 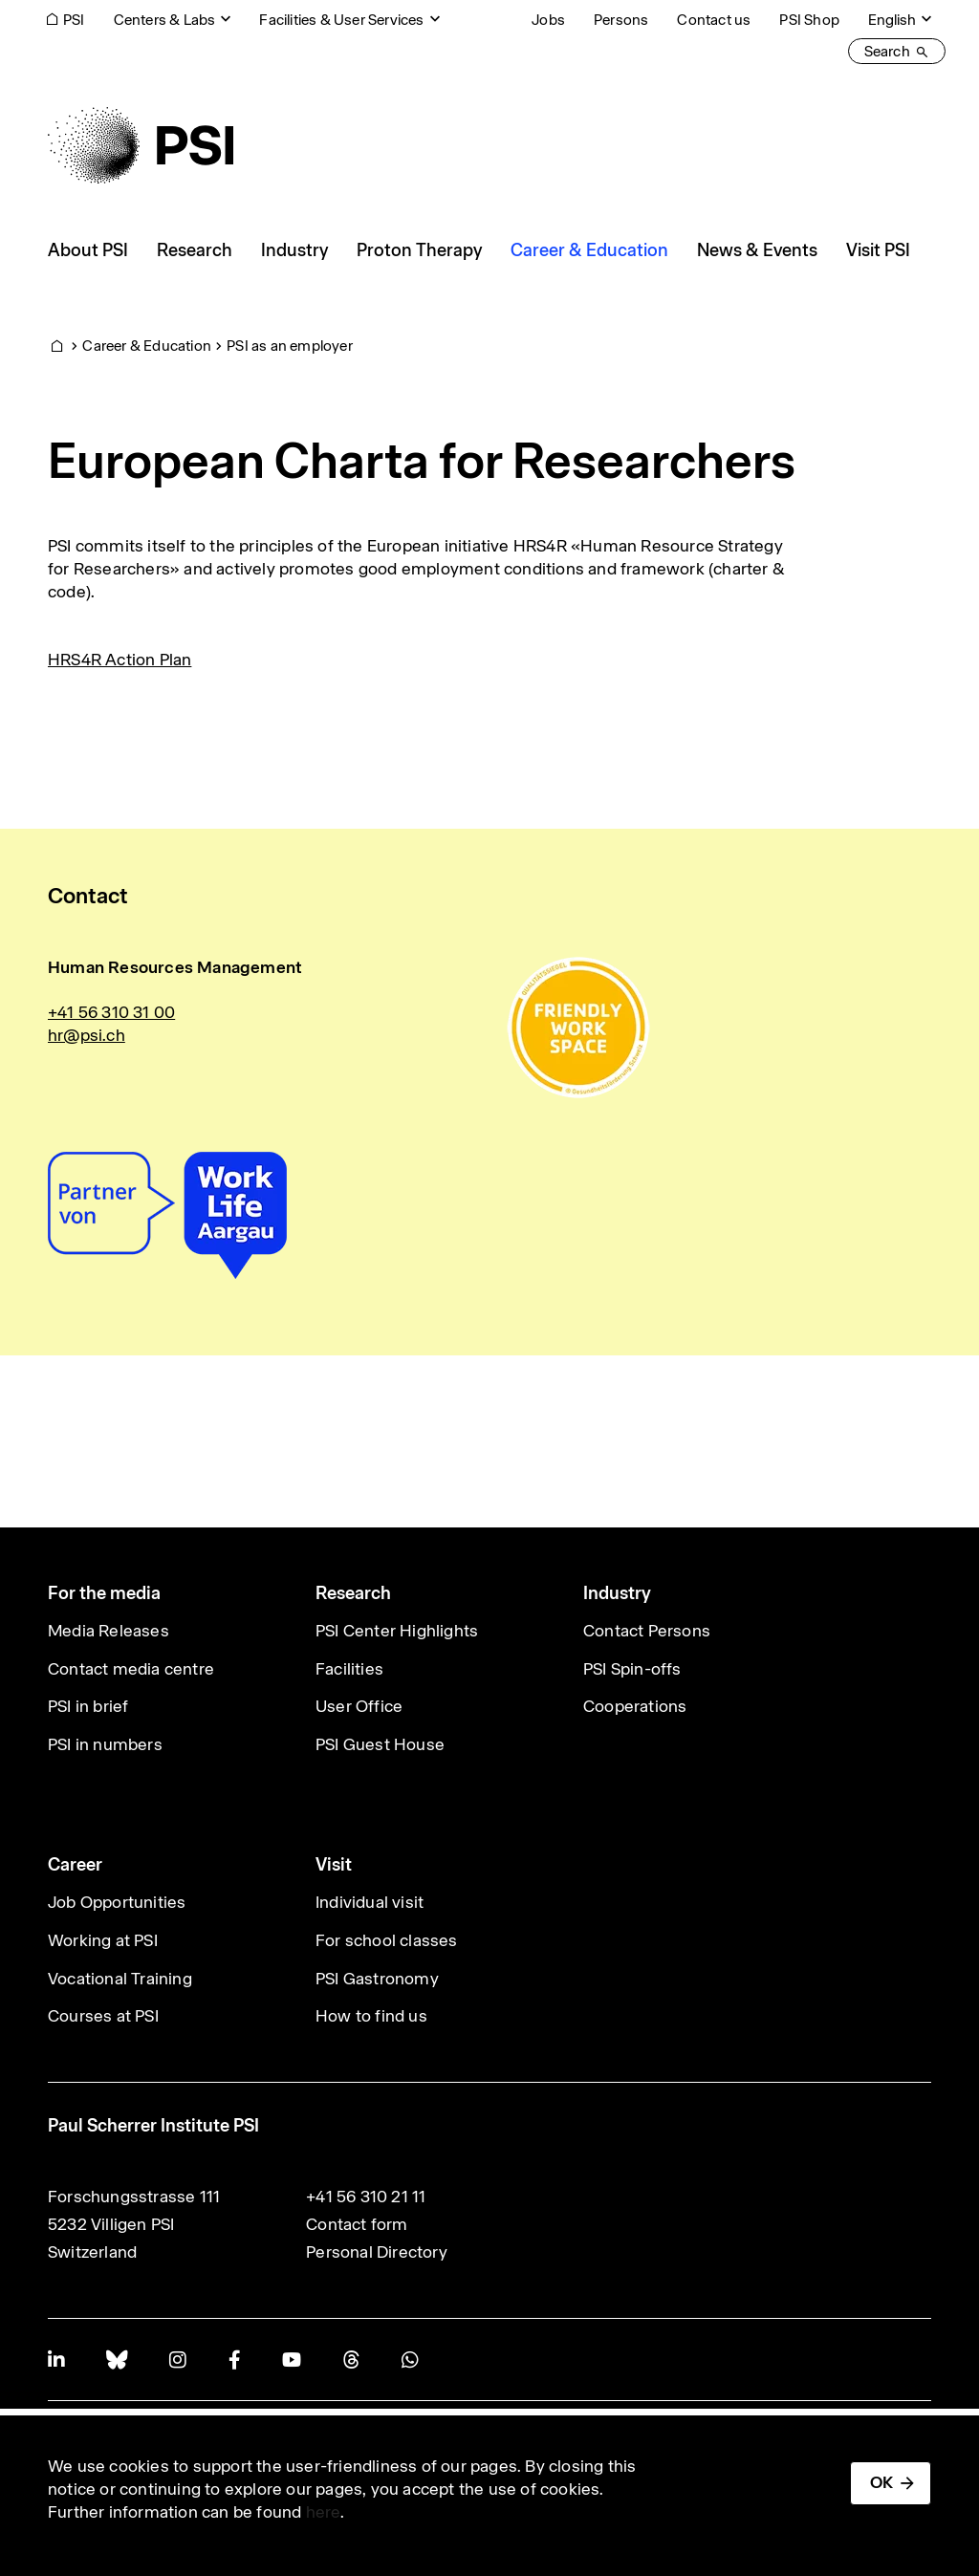 I want to click on [Back to home], so click(x=140, y=145).